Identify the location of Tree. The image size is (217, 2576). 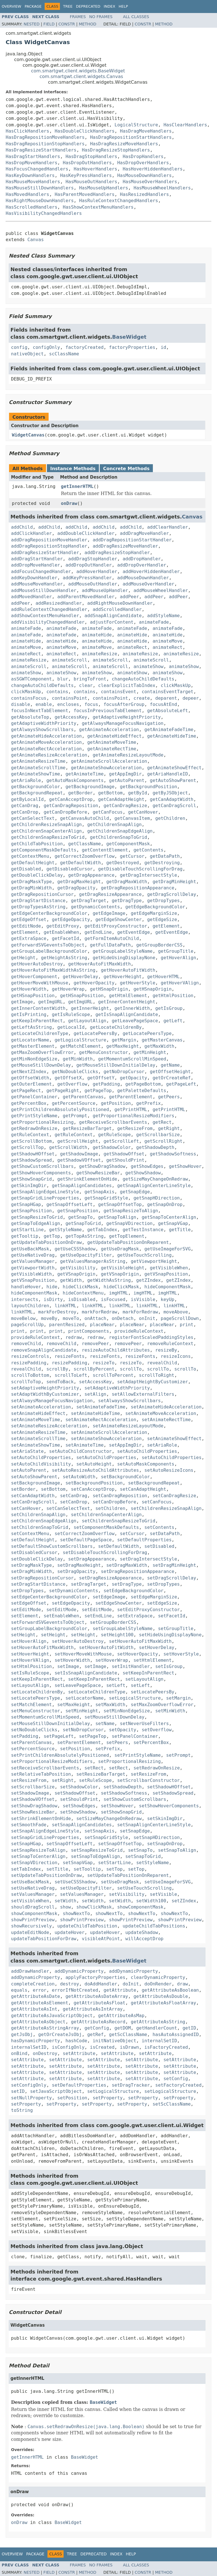
(67, 6).